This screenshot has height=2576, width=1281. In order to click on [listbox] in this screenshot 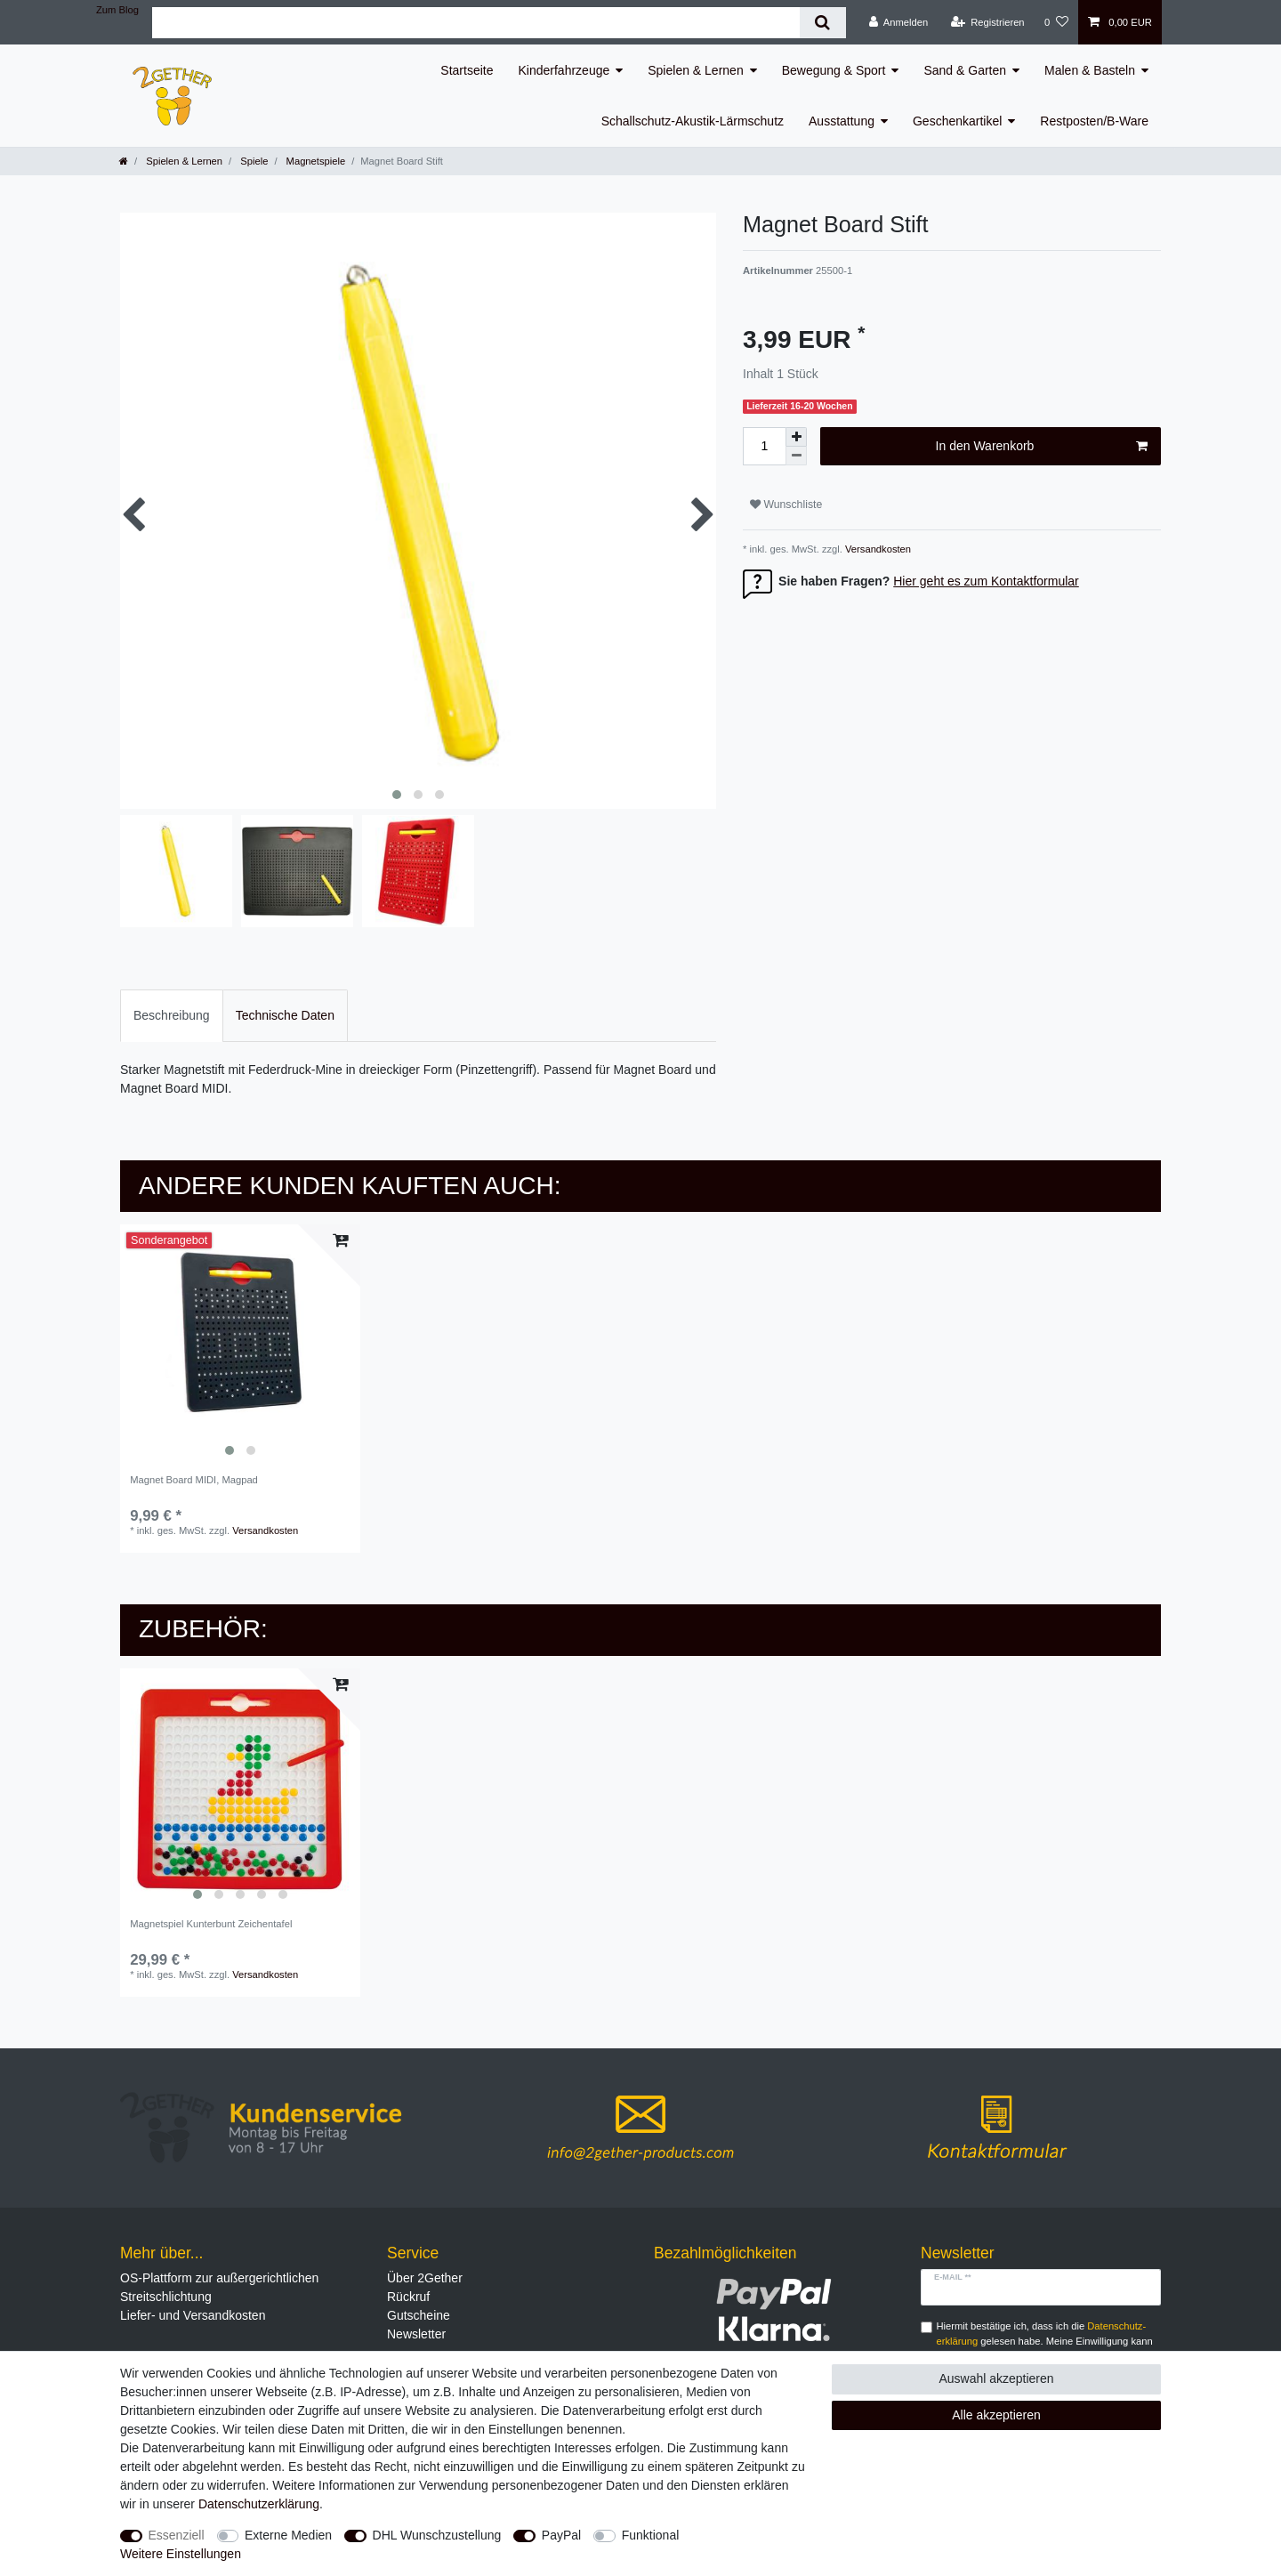, I will do `click(240, 1344)`.